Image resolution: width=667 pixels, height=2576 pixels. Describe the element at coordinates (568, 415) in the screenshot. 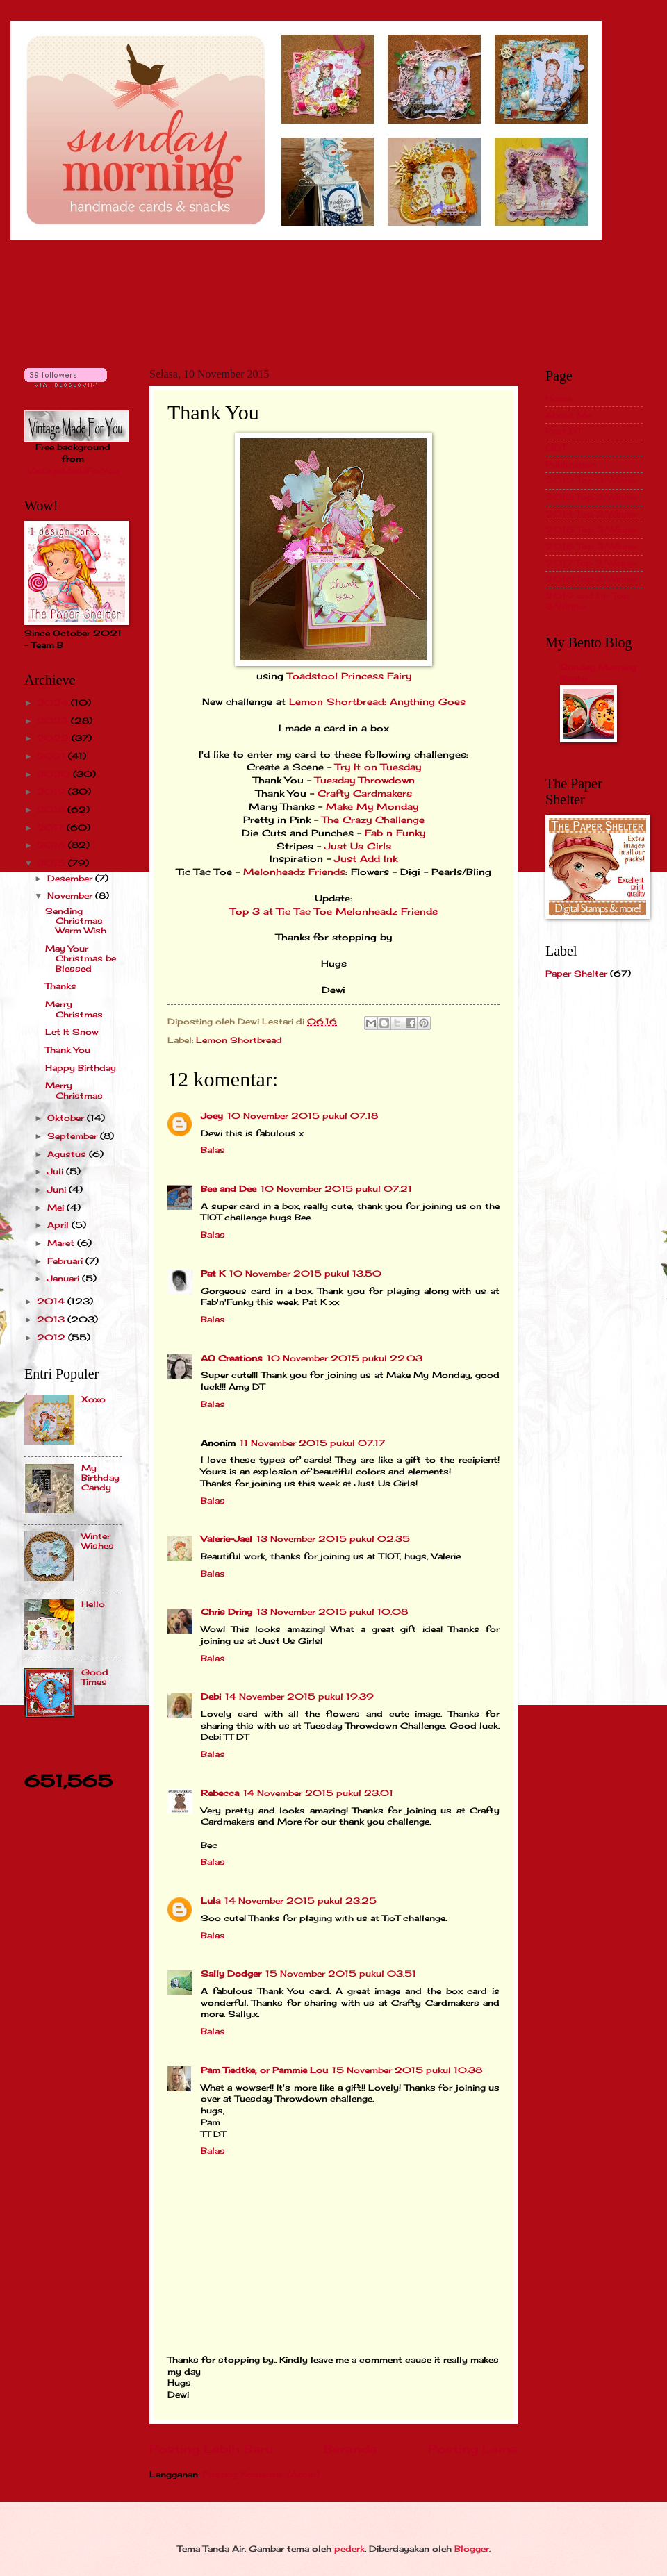

I see `About Me` at that location.